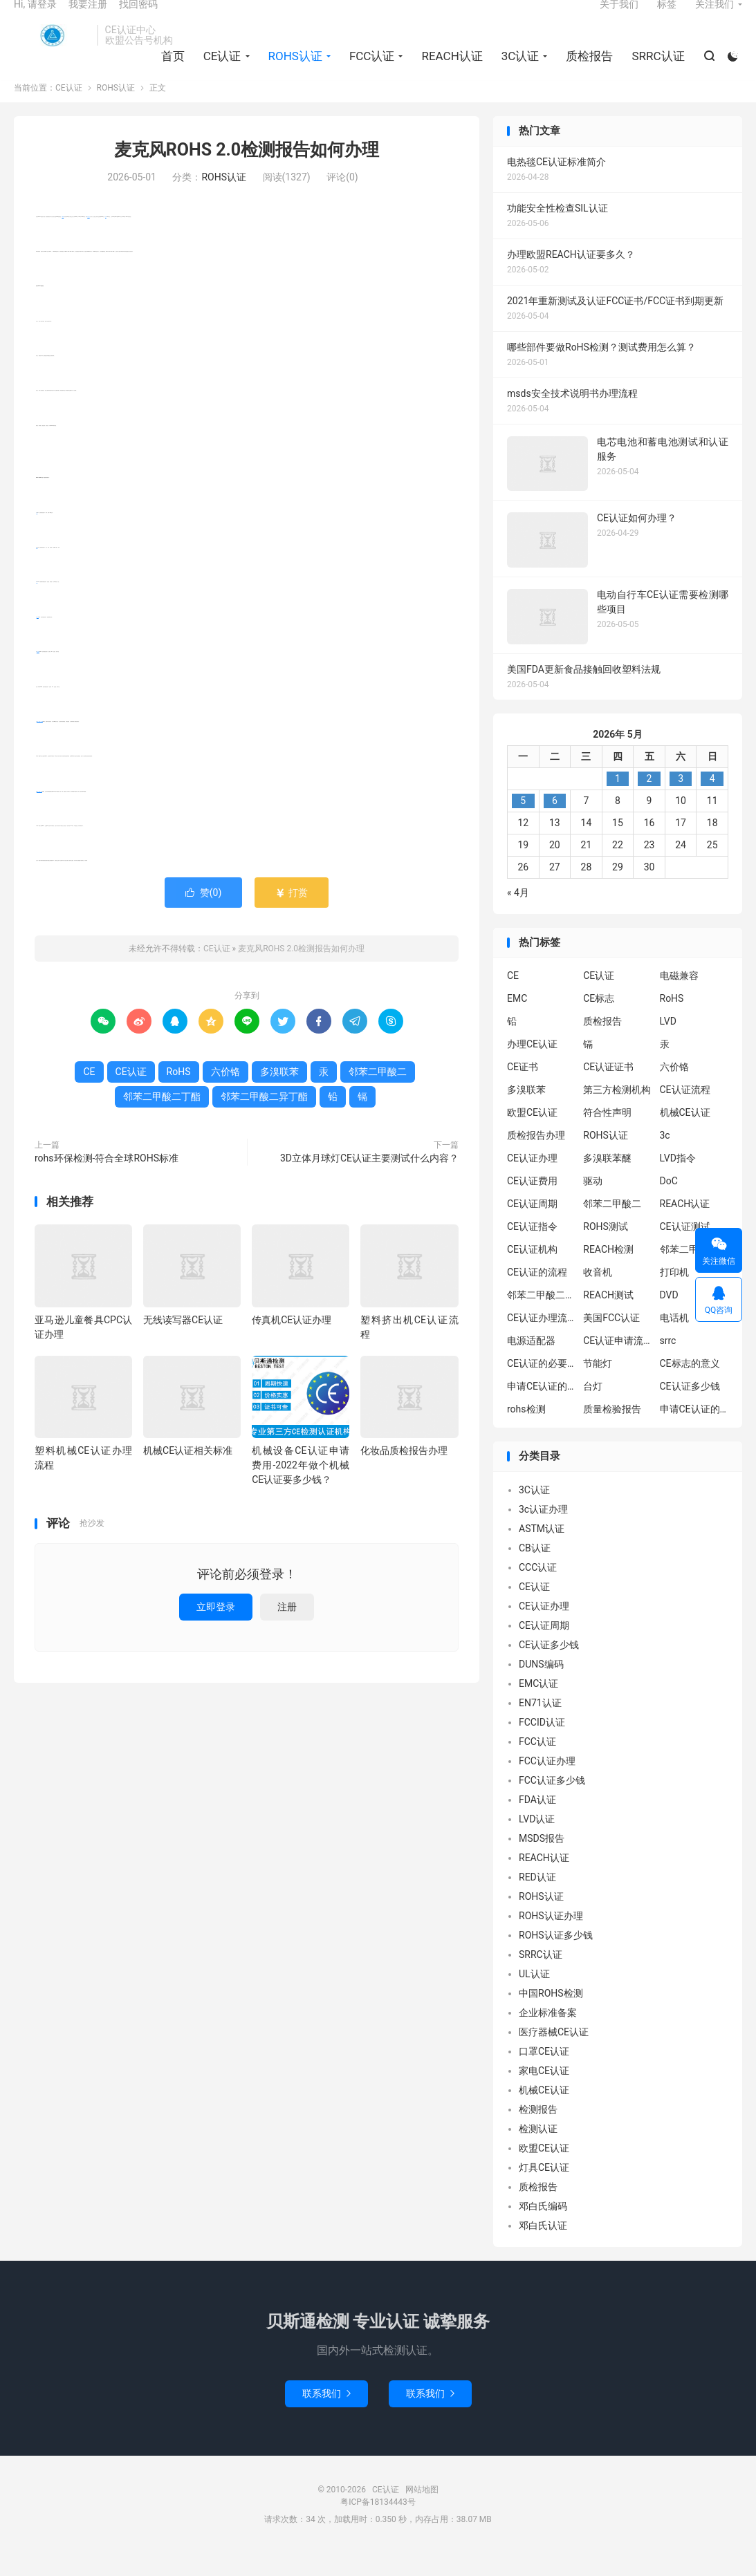 This screenshot has height=2576, width=756. What do you see at coordinates (532, 1180) in the screenshot?
I see `CE认证办理` at bounding box center [532, 1180].